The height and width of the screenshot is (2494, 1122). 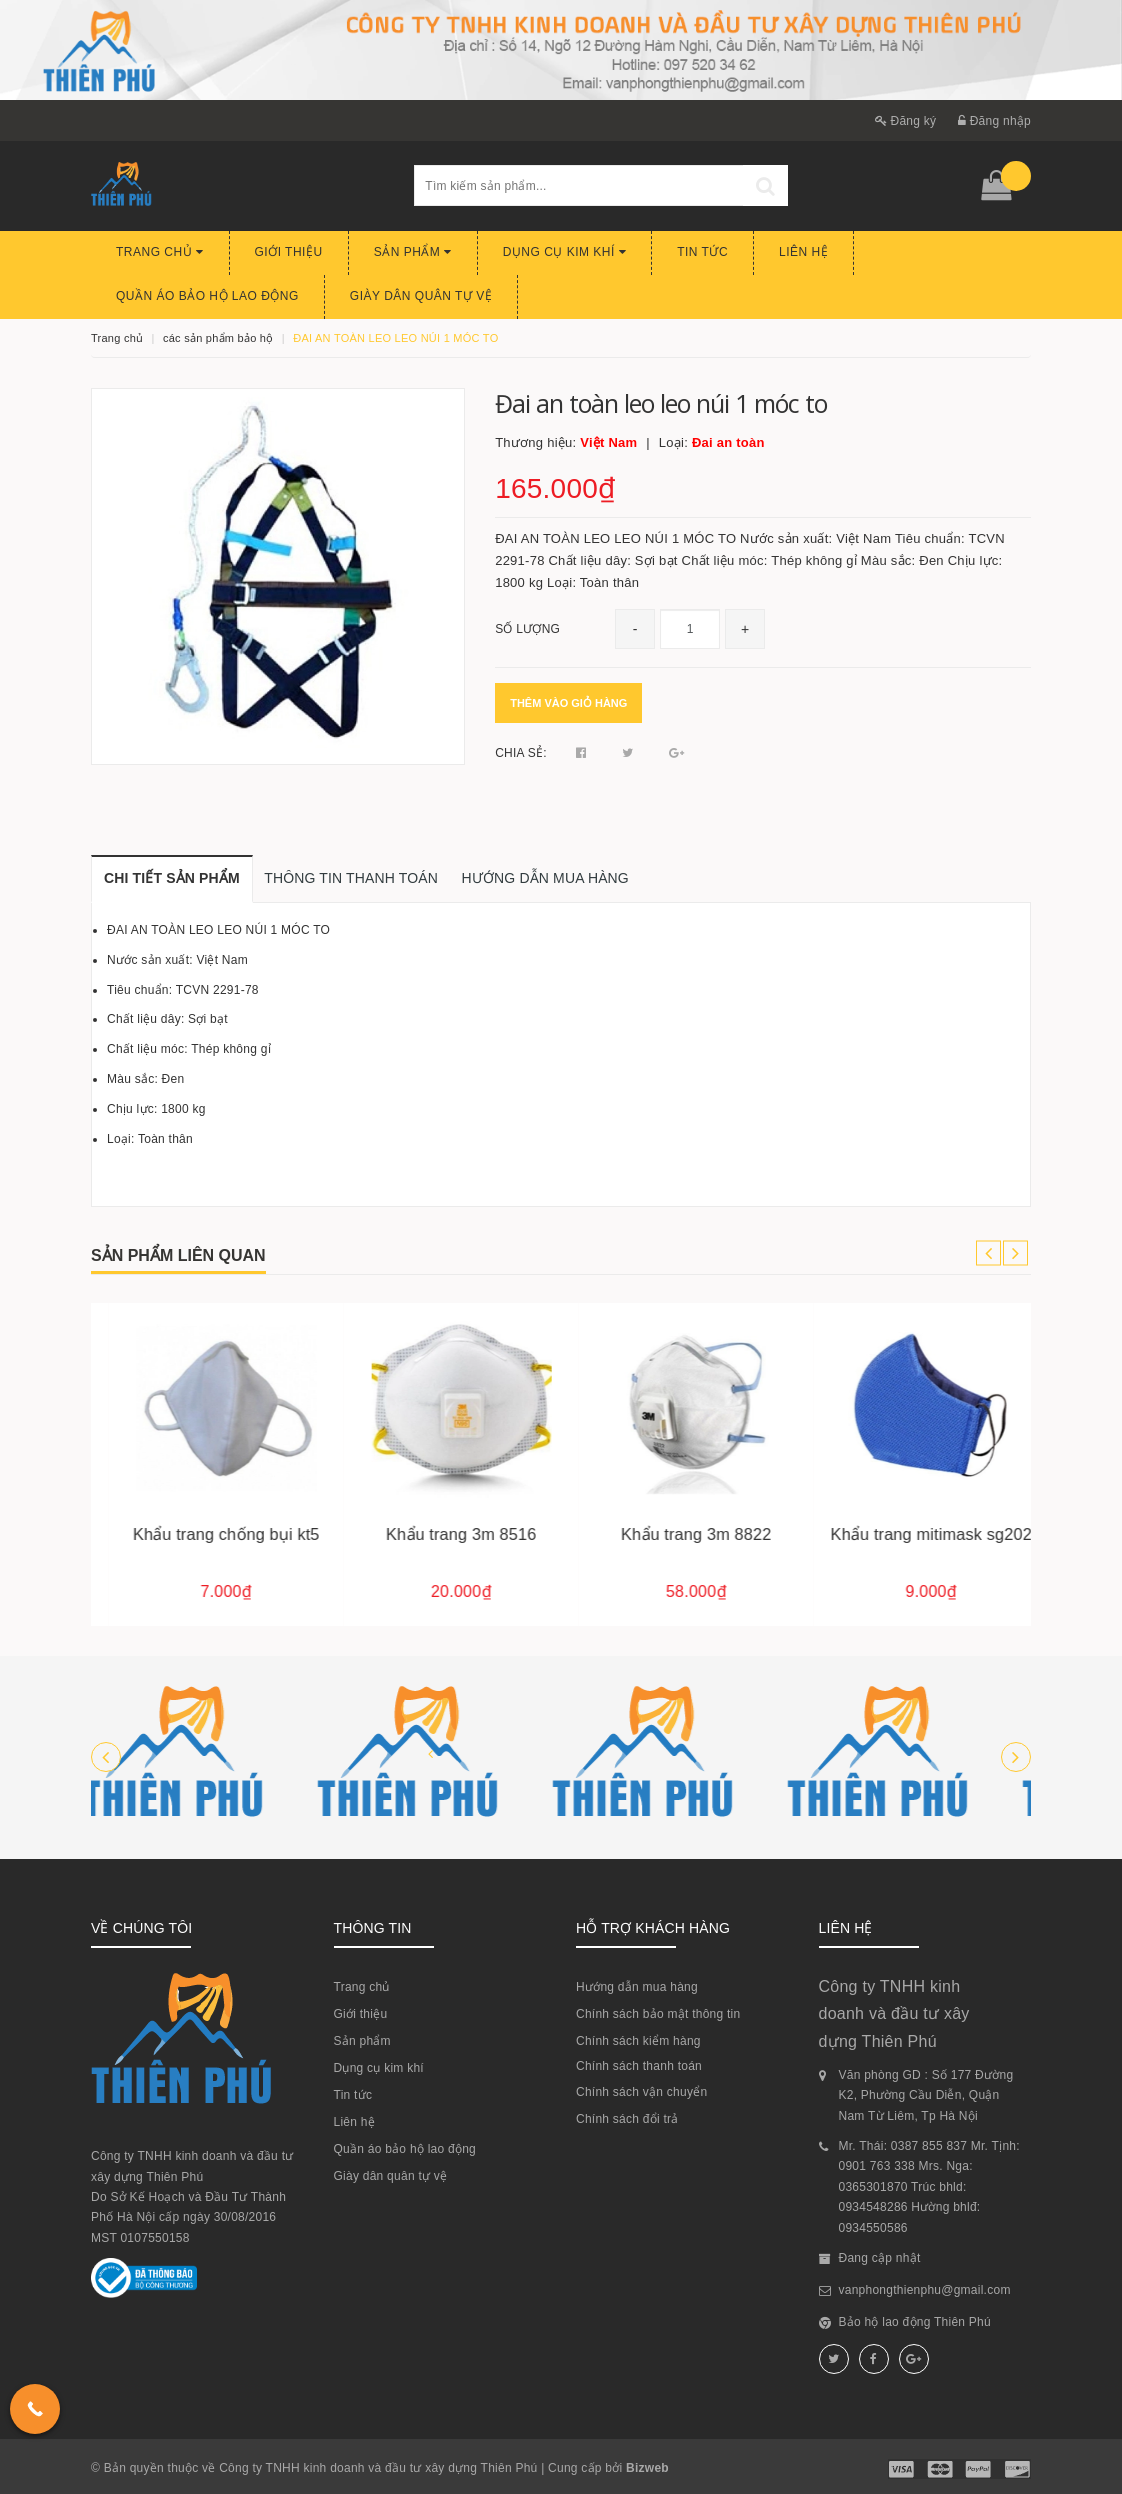 I want to click on Dụng cụ kim khí, so click(x=565, y=252).